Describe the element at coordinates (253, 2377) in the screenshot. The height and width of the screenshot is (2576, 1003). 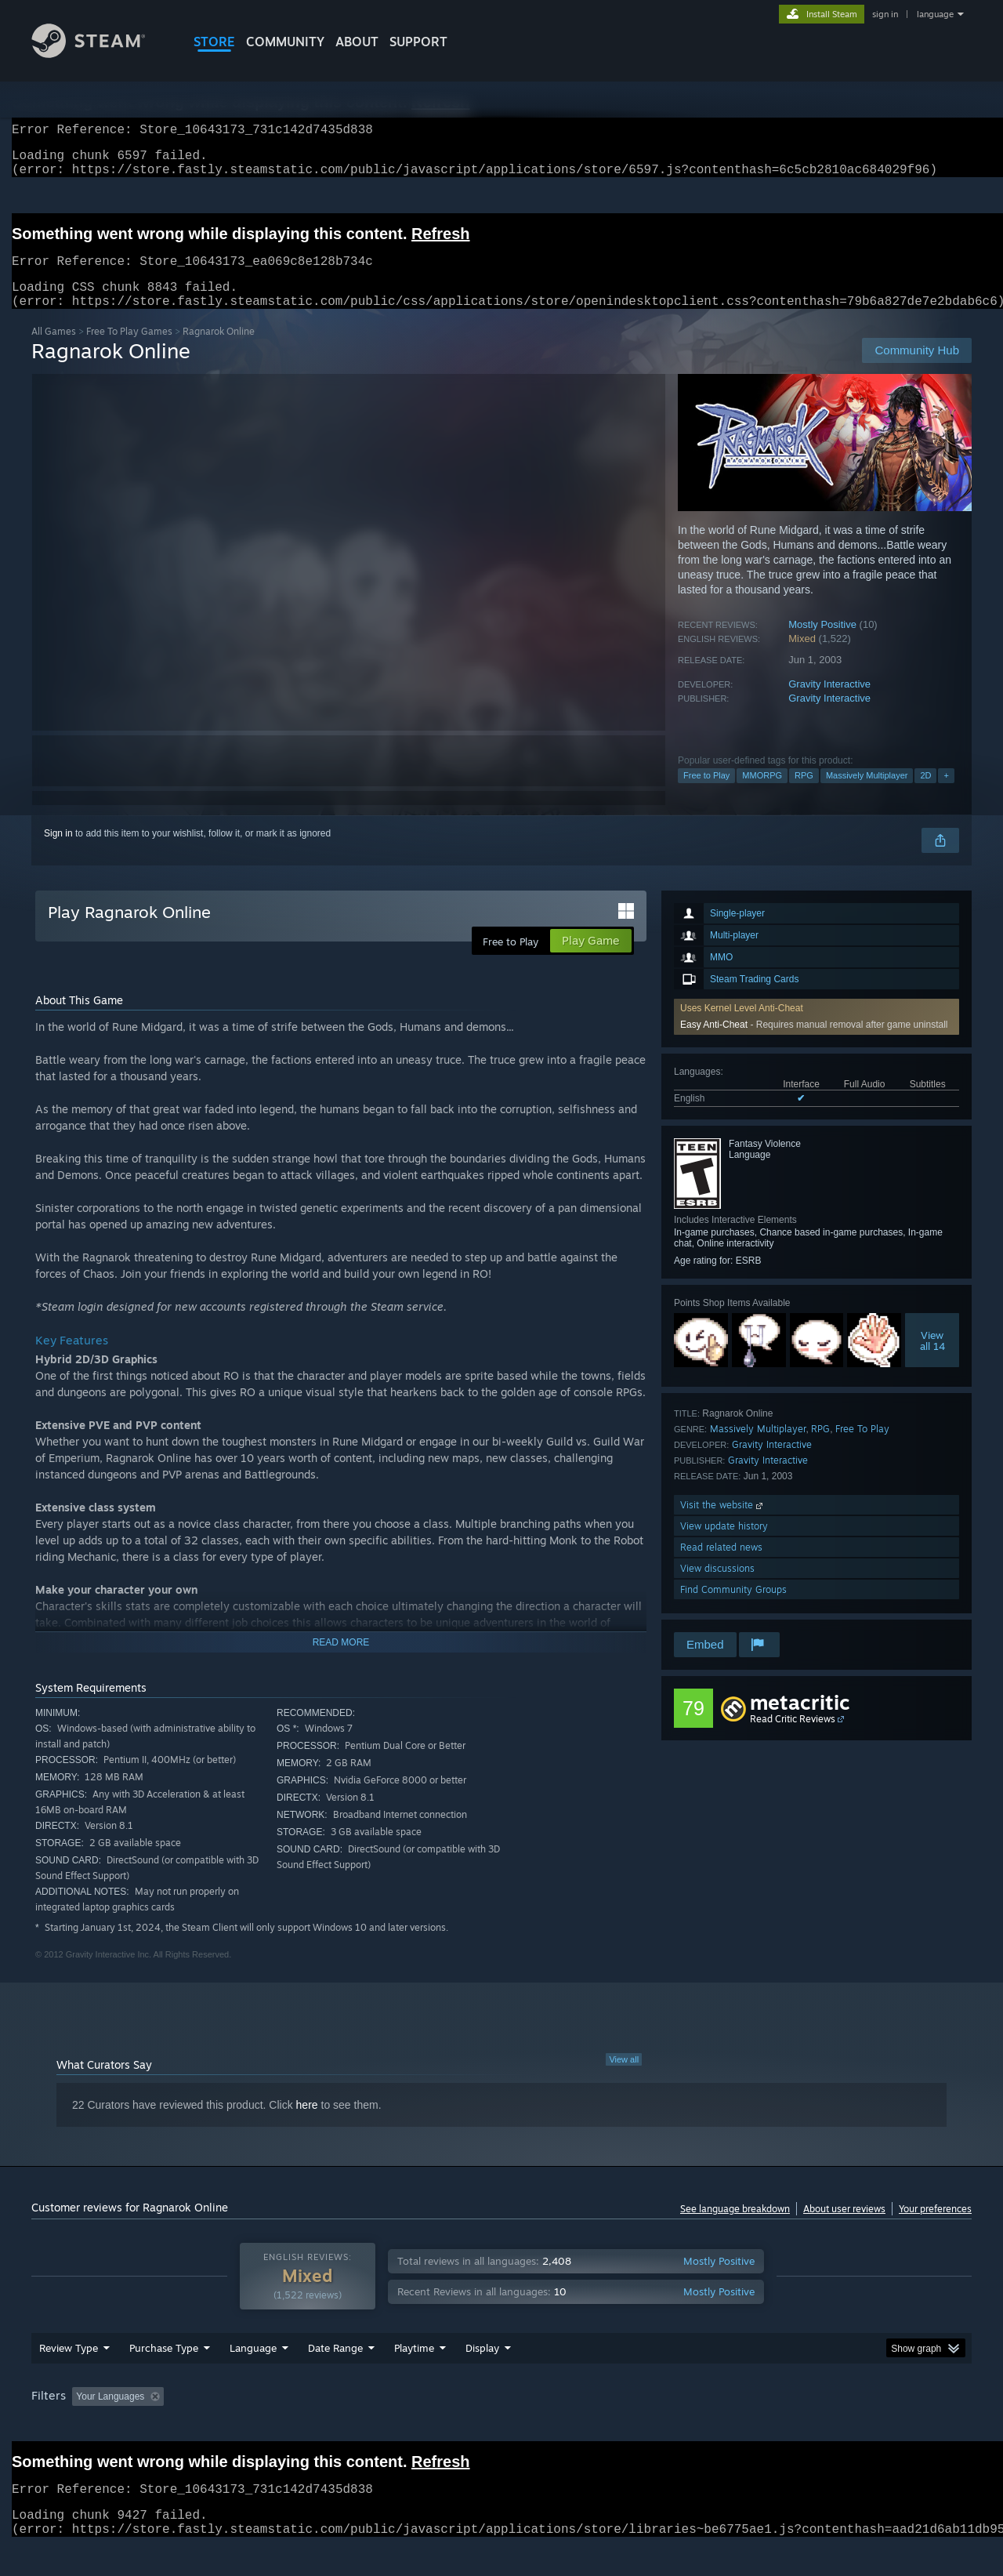
I see `Language` at that location.